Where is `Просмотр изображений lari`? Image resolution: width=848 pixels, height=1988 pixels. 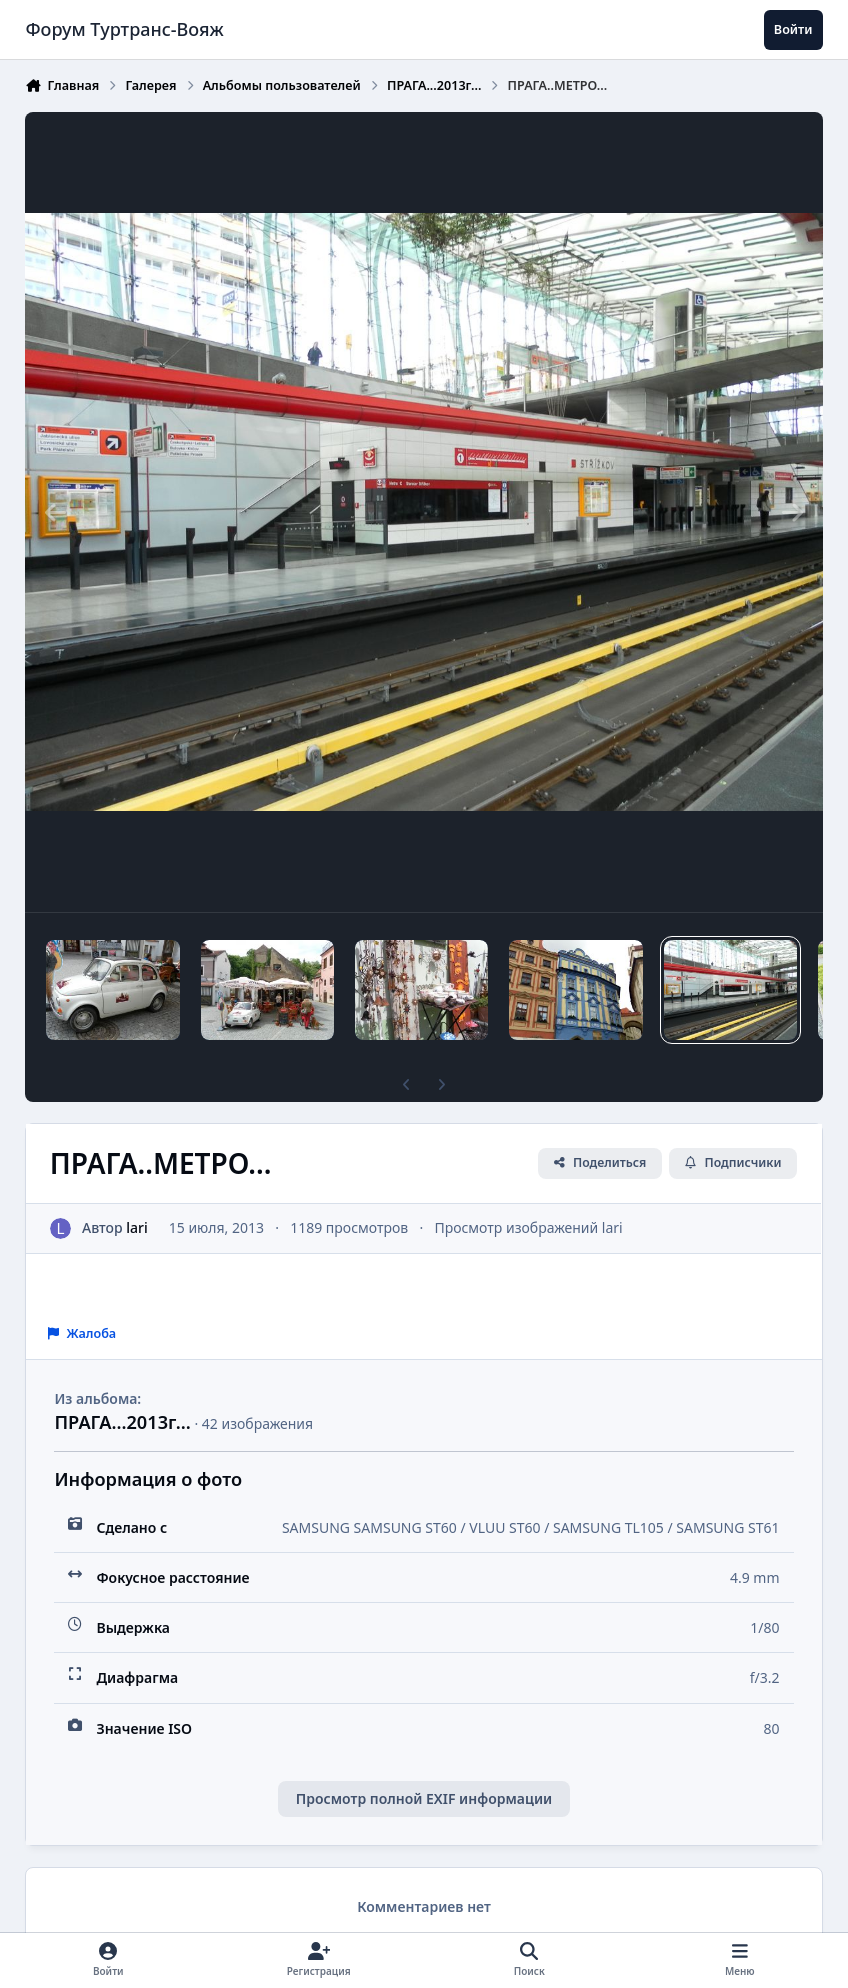 Просмотр изображений lari is located at coordinates (529, 1227).